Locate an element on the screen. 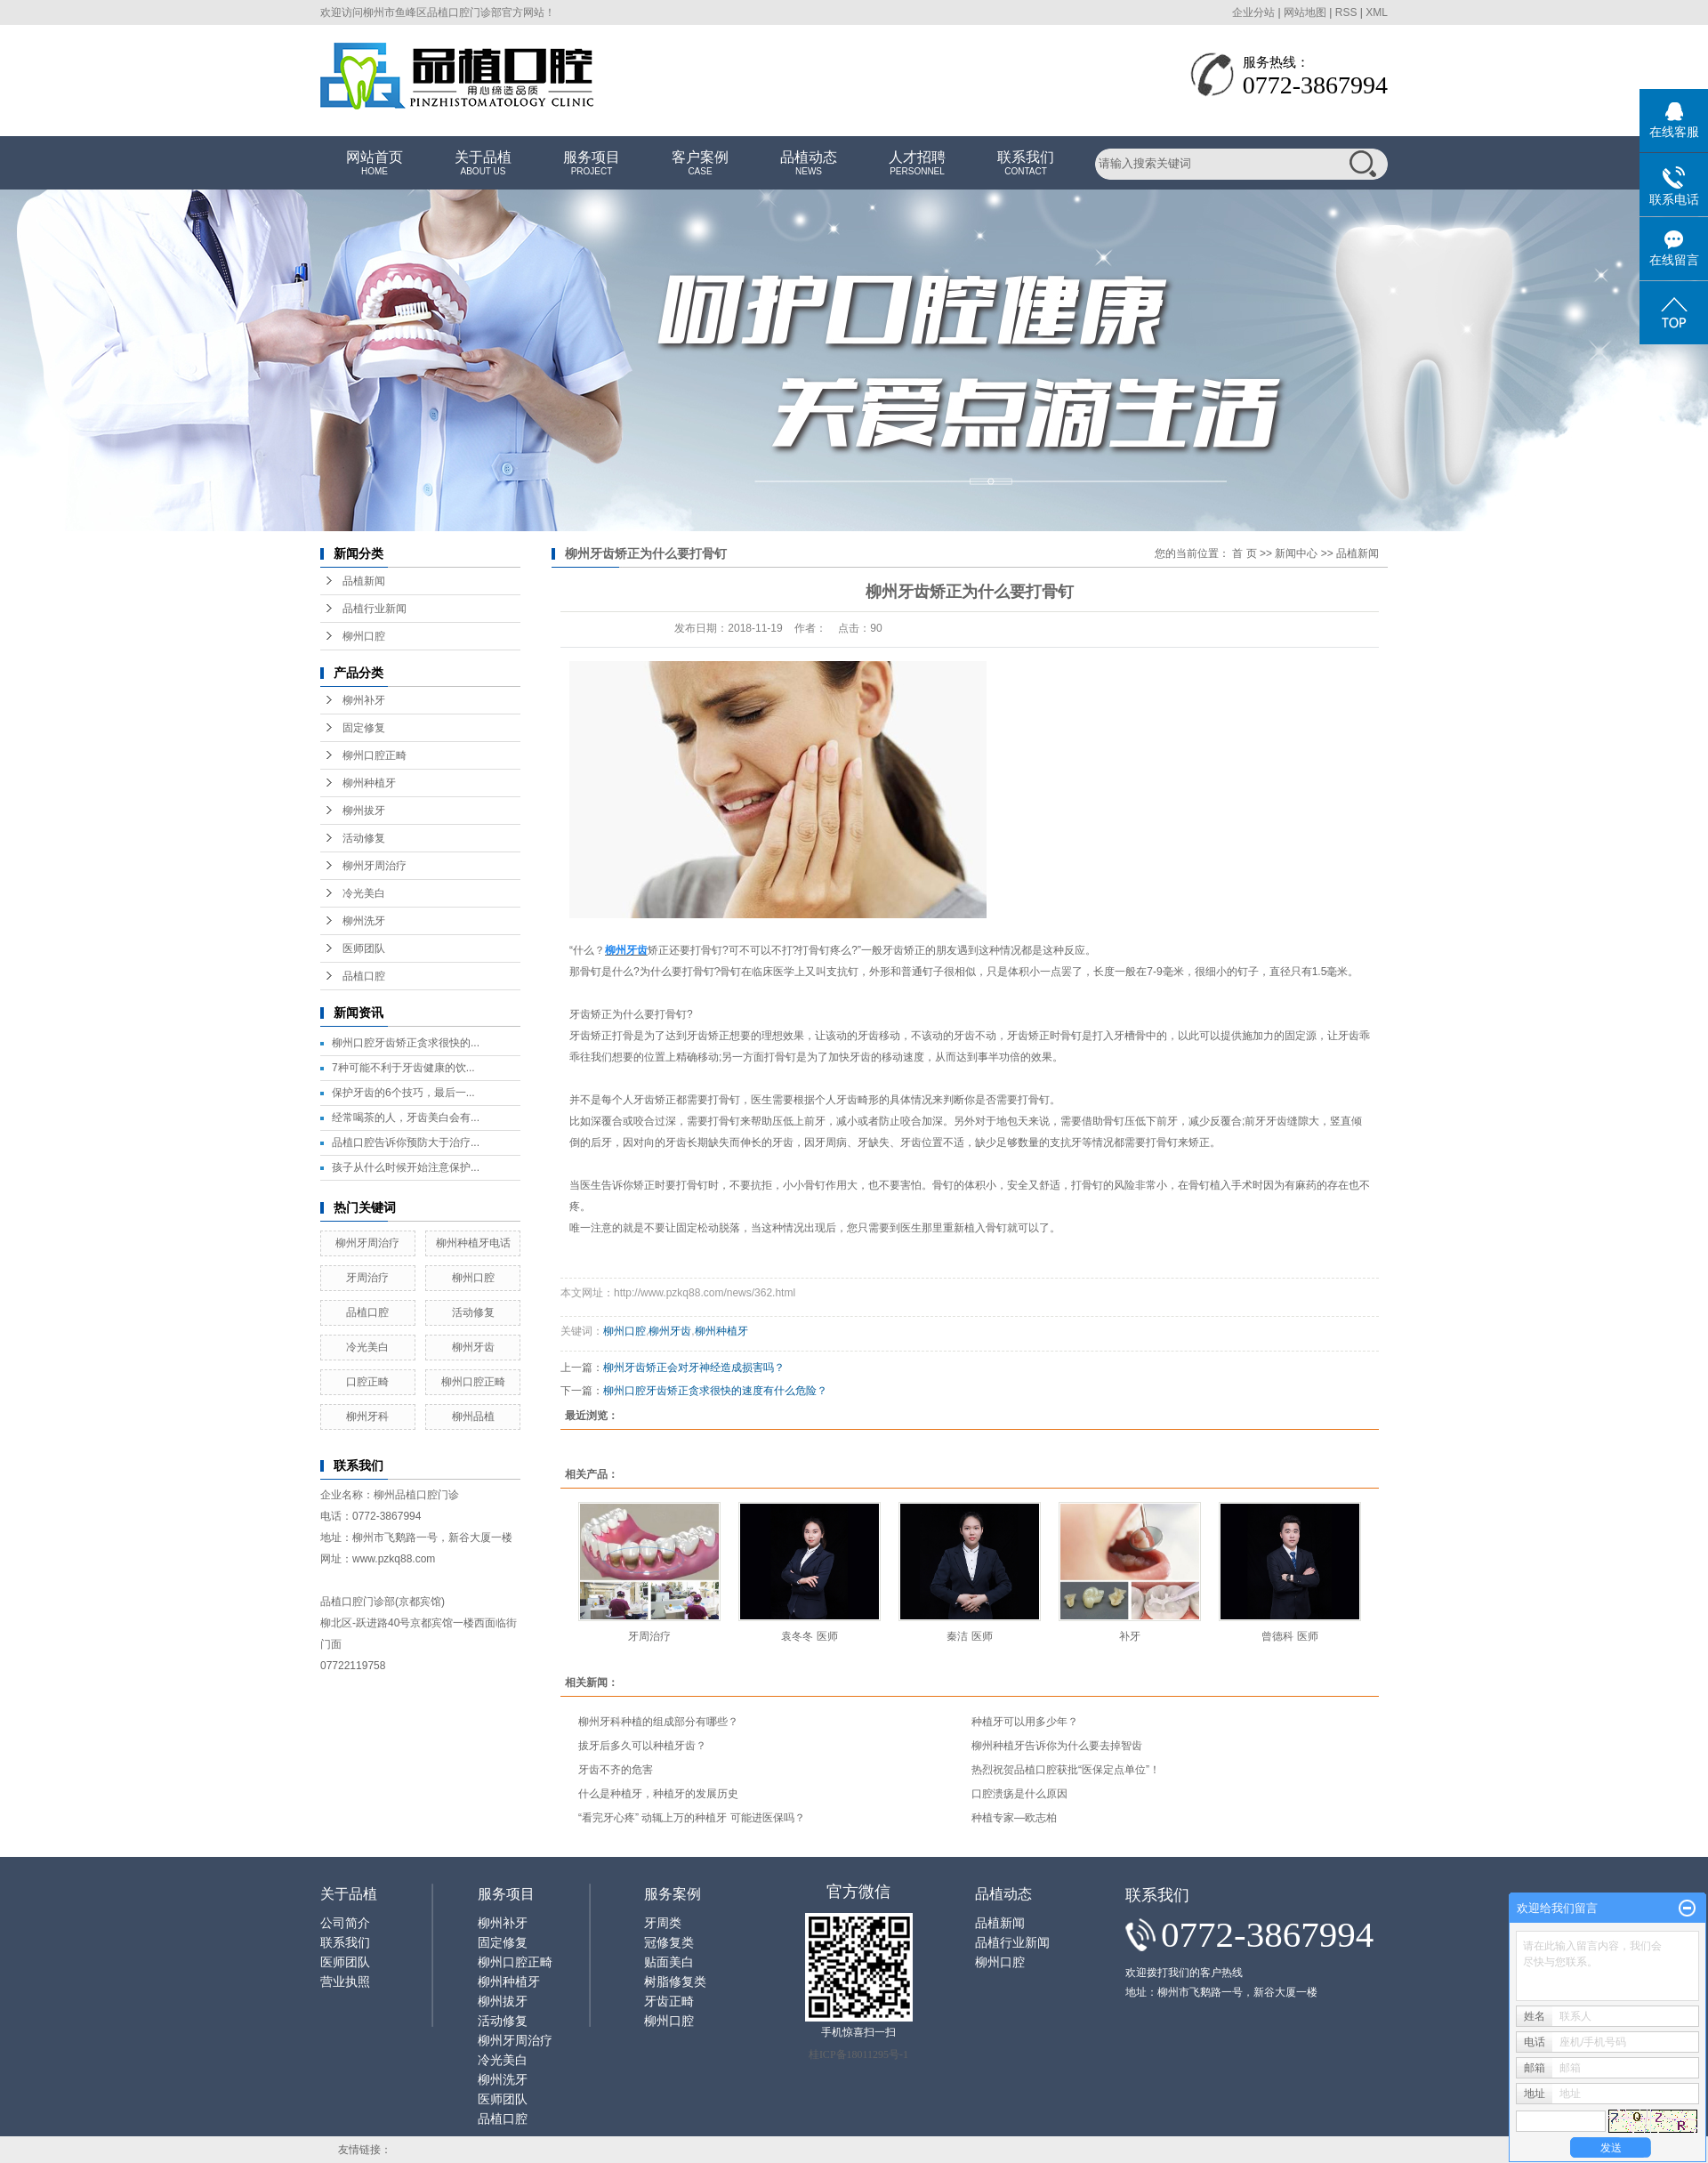 The image size is (1708, 2163). 公司简介 is located at coordinates (345, 1923).